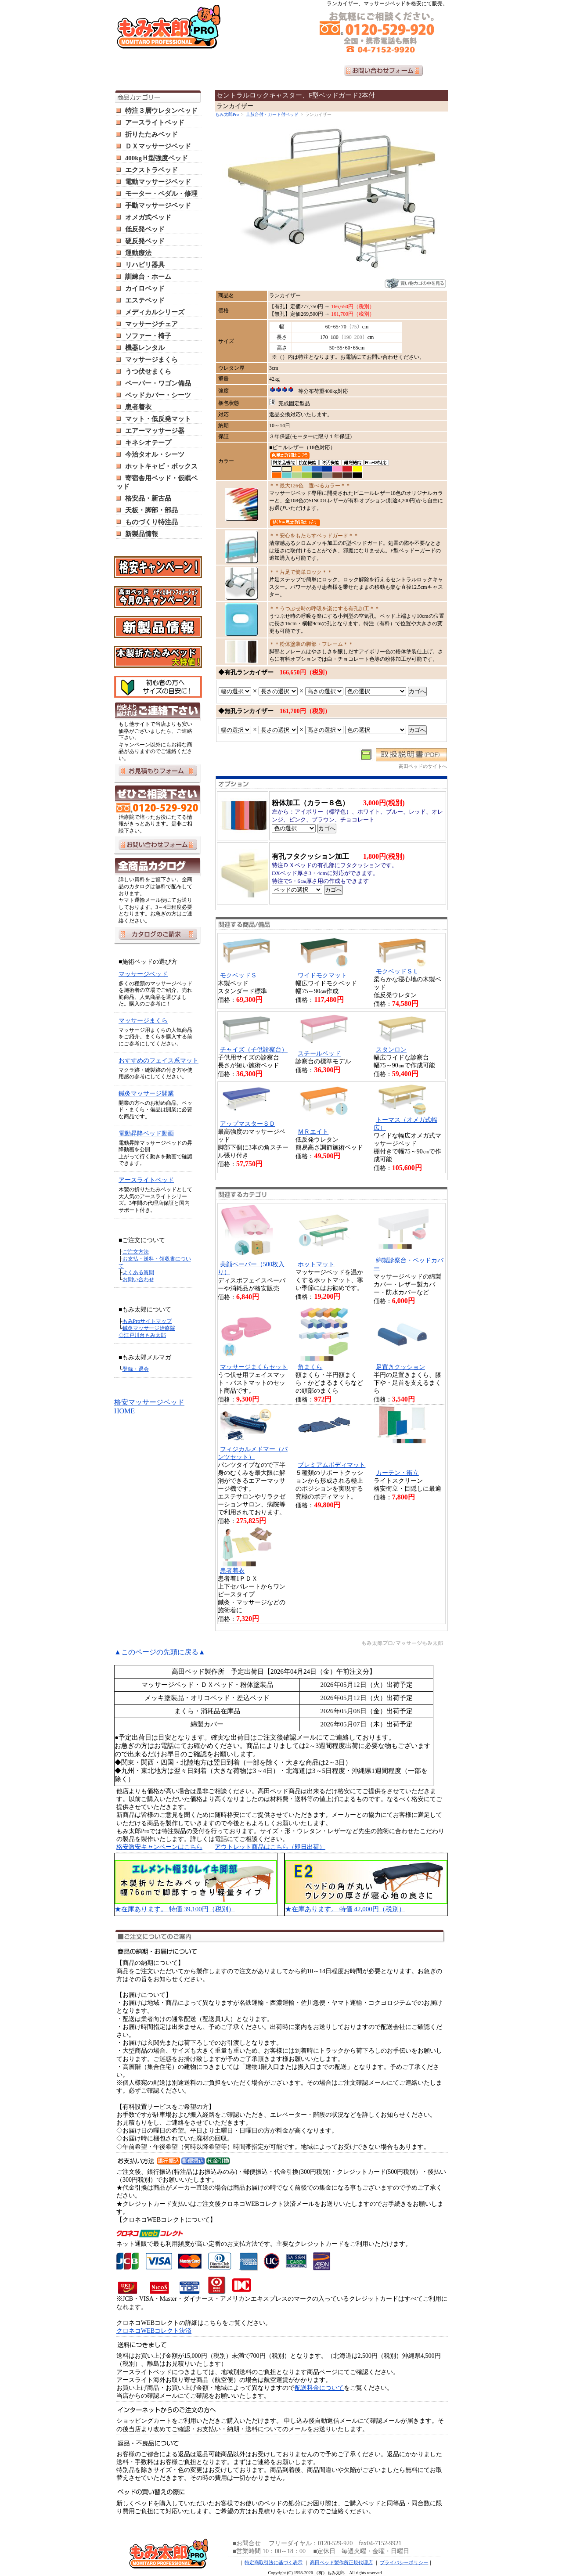  Describe the element at coordinates (397, 971) in the screenshot. I see `モクベッドＳＬ` at that location.